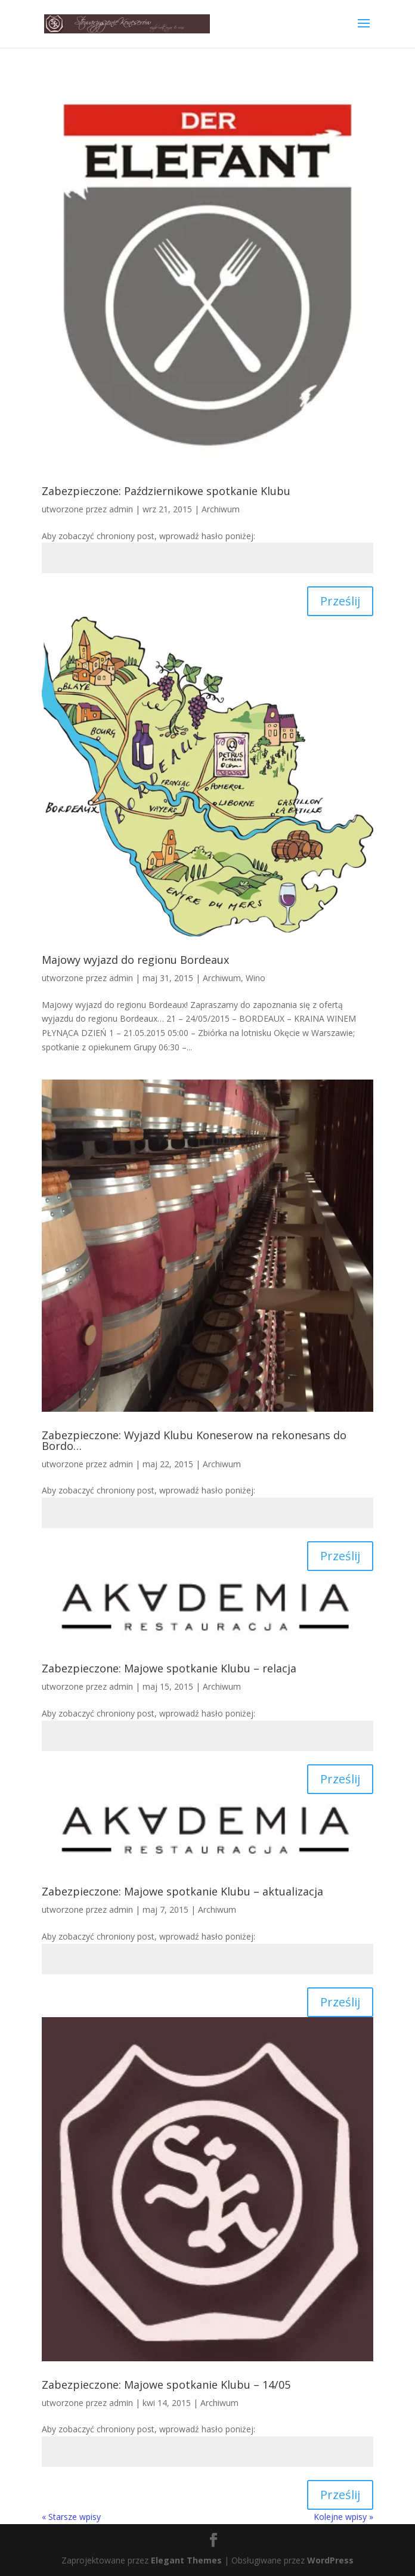 The width and height of the screenshot is (415, 2576). I want to click on Majowy wyjazd do regionu Bordeaux, so click(135, 960).